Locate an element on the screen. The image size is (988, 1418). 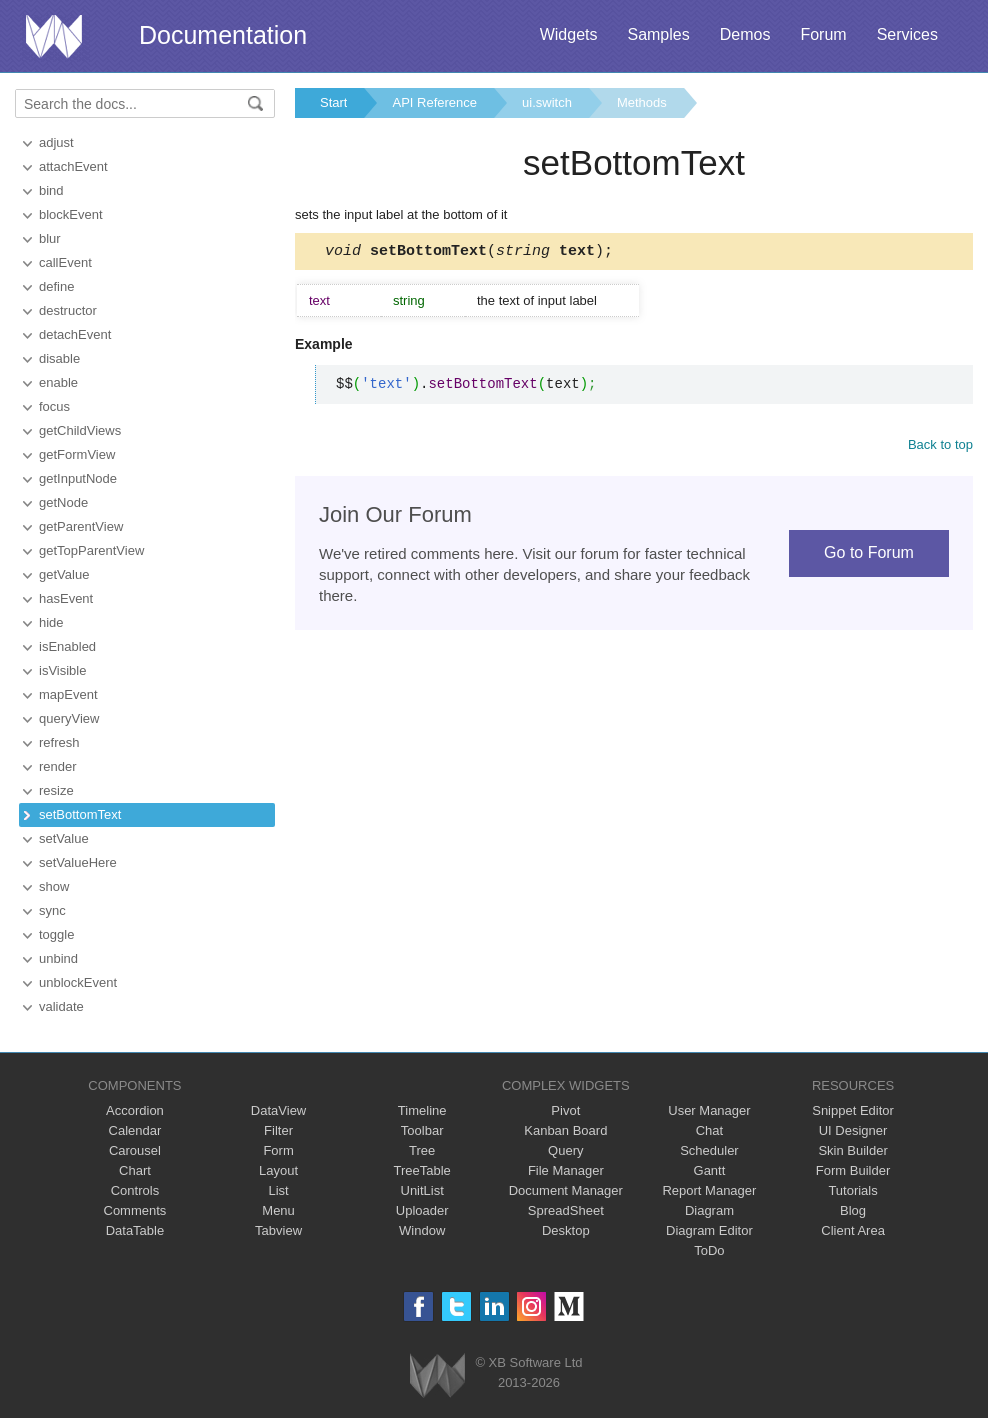
File Manager is located at coordinates (566, 1170).